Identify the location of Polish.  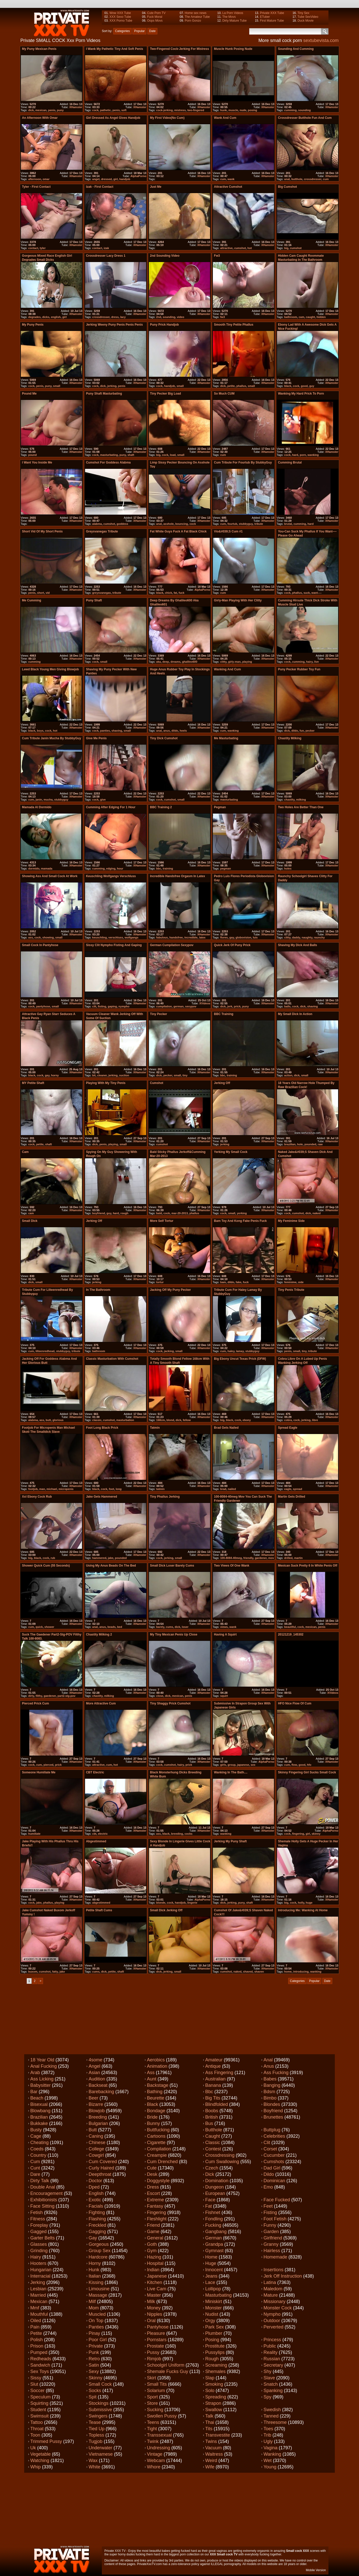
(36, 2339).